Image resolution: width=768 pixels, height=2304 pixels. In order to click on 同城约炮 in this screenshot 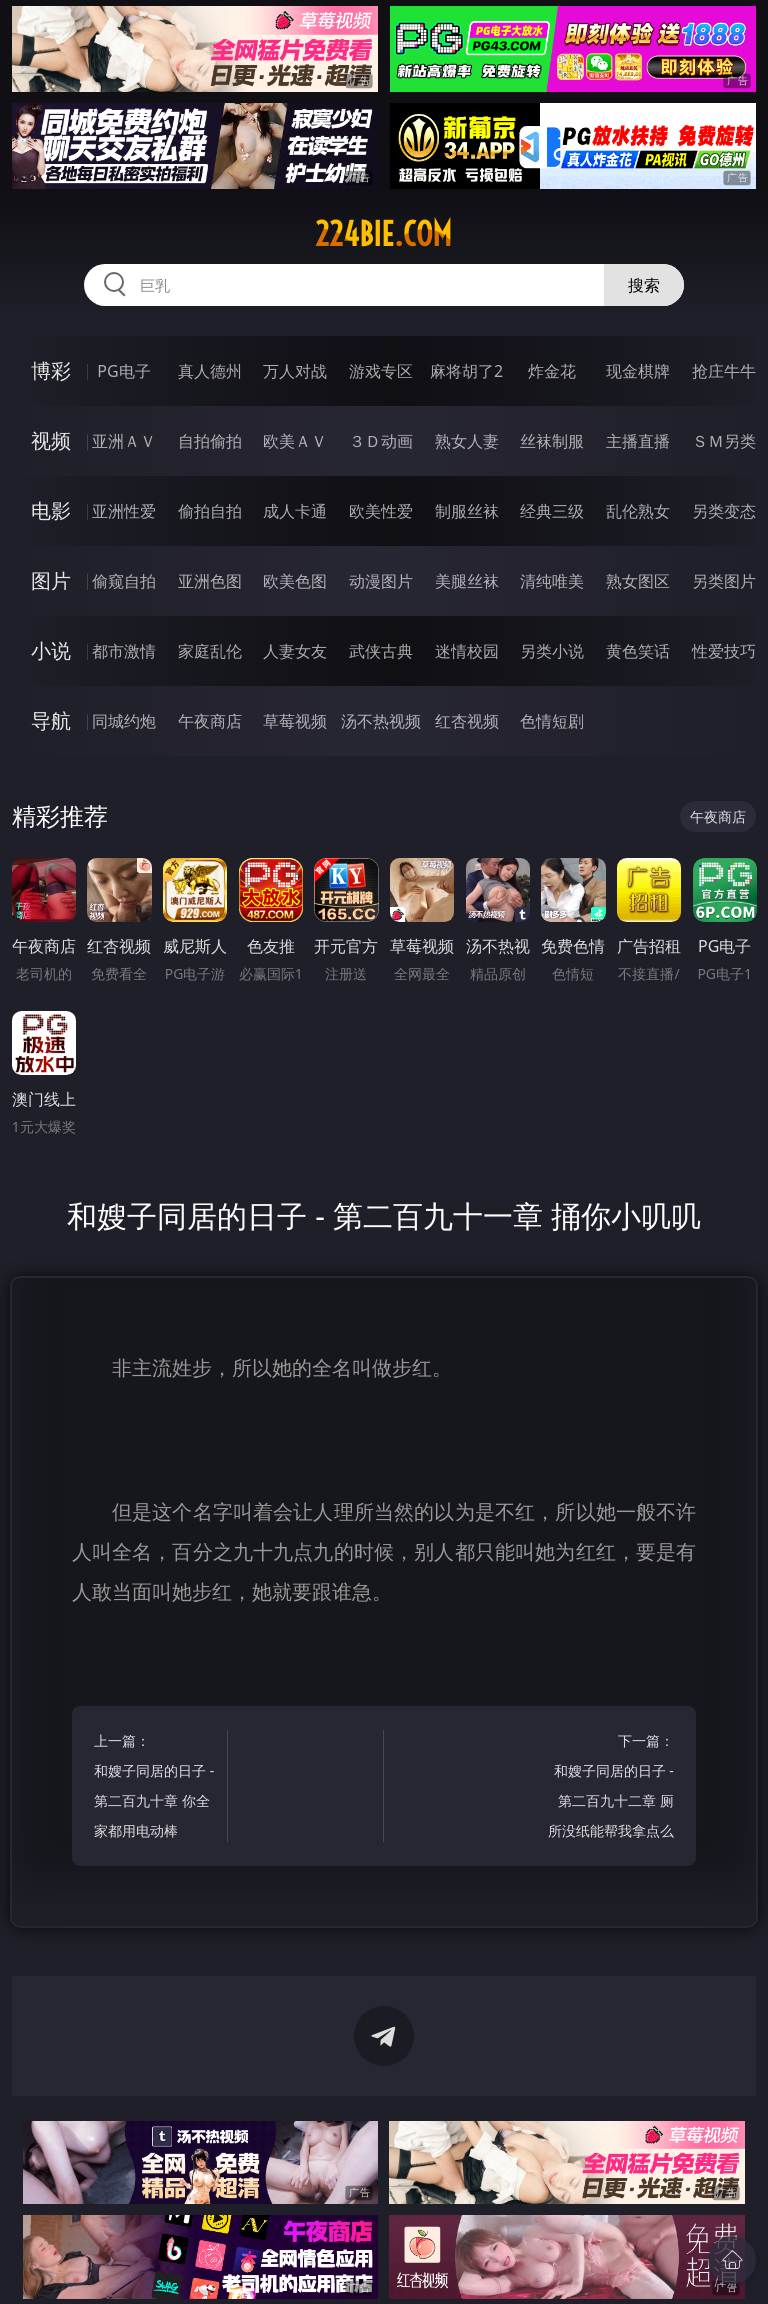, I will do `click(124, 721)`.